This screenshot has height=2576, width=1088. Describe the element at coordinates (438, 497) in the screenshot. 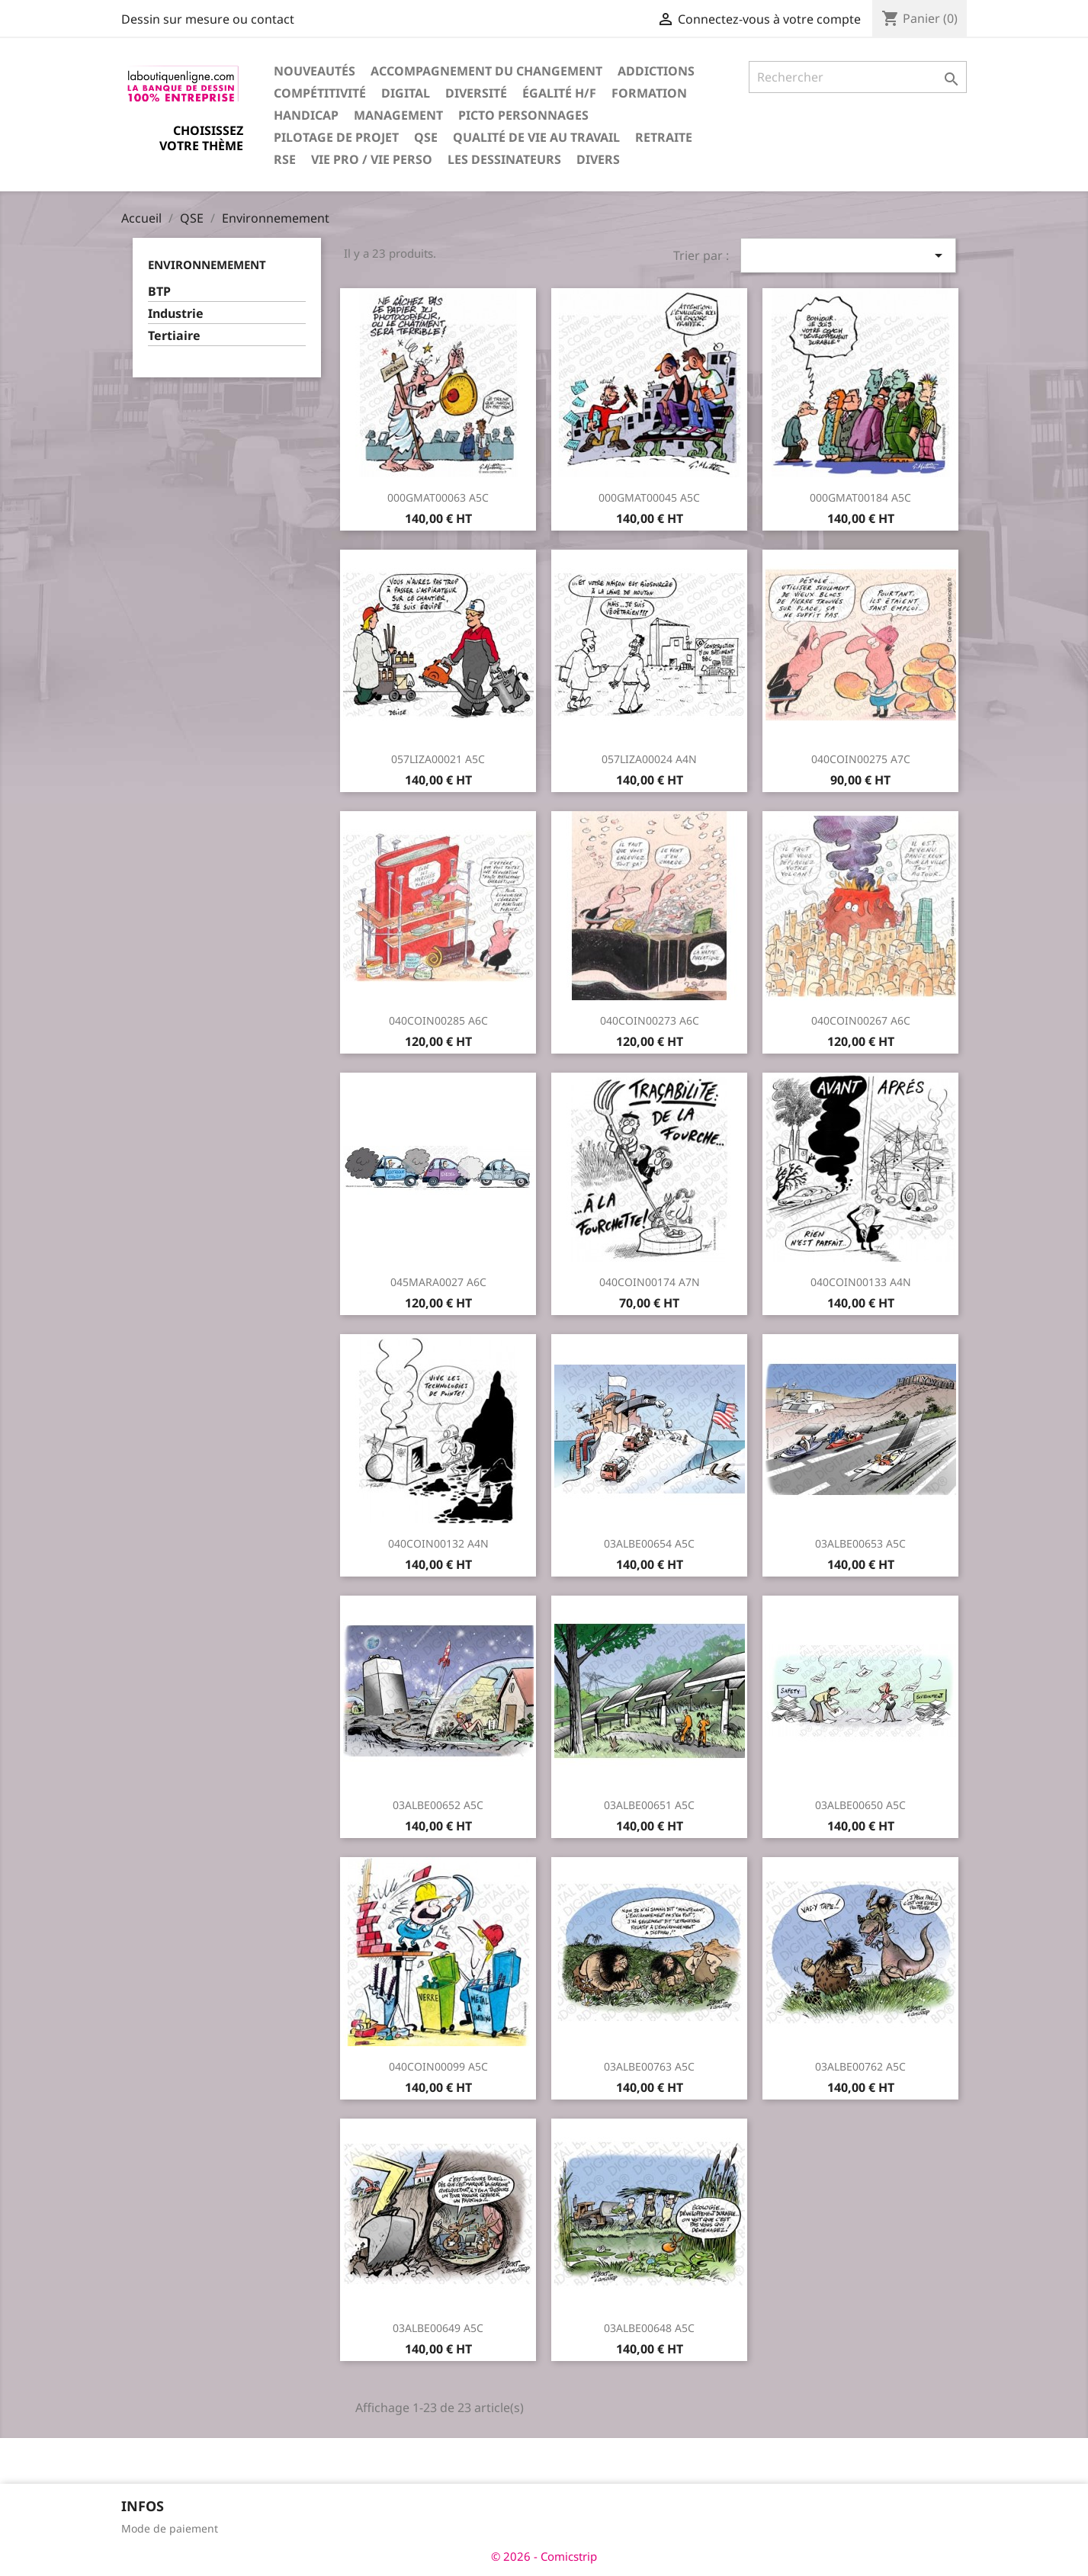

I see `000GMAT00063 A5C` at that location.